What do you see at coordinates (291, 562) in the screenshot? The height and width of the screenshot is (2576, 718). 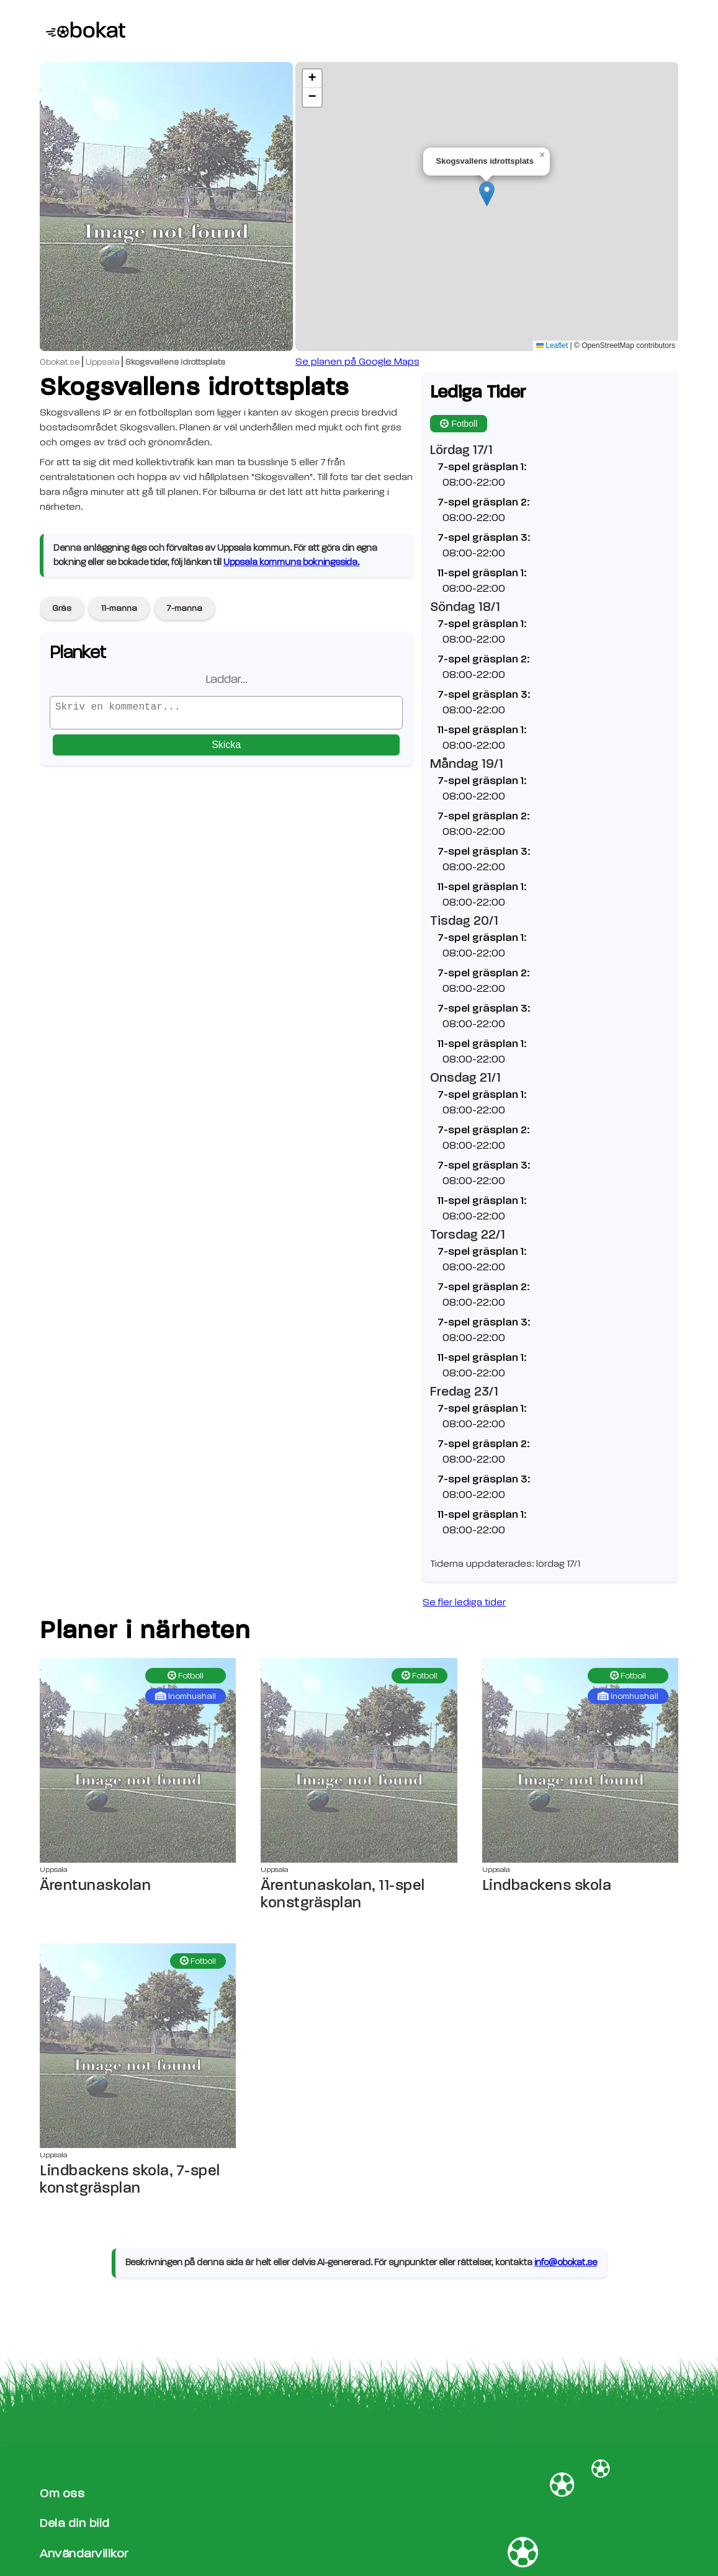 I see `Uppsala kommuns bokningssida.` at bounding box center [291, 562].